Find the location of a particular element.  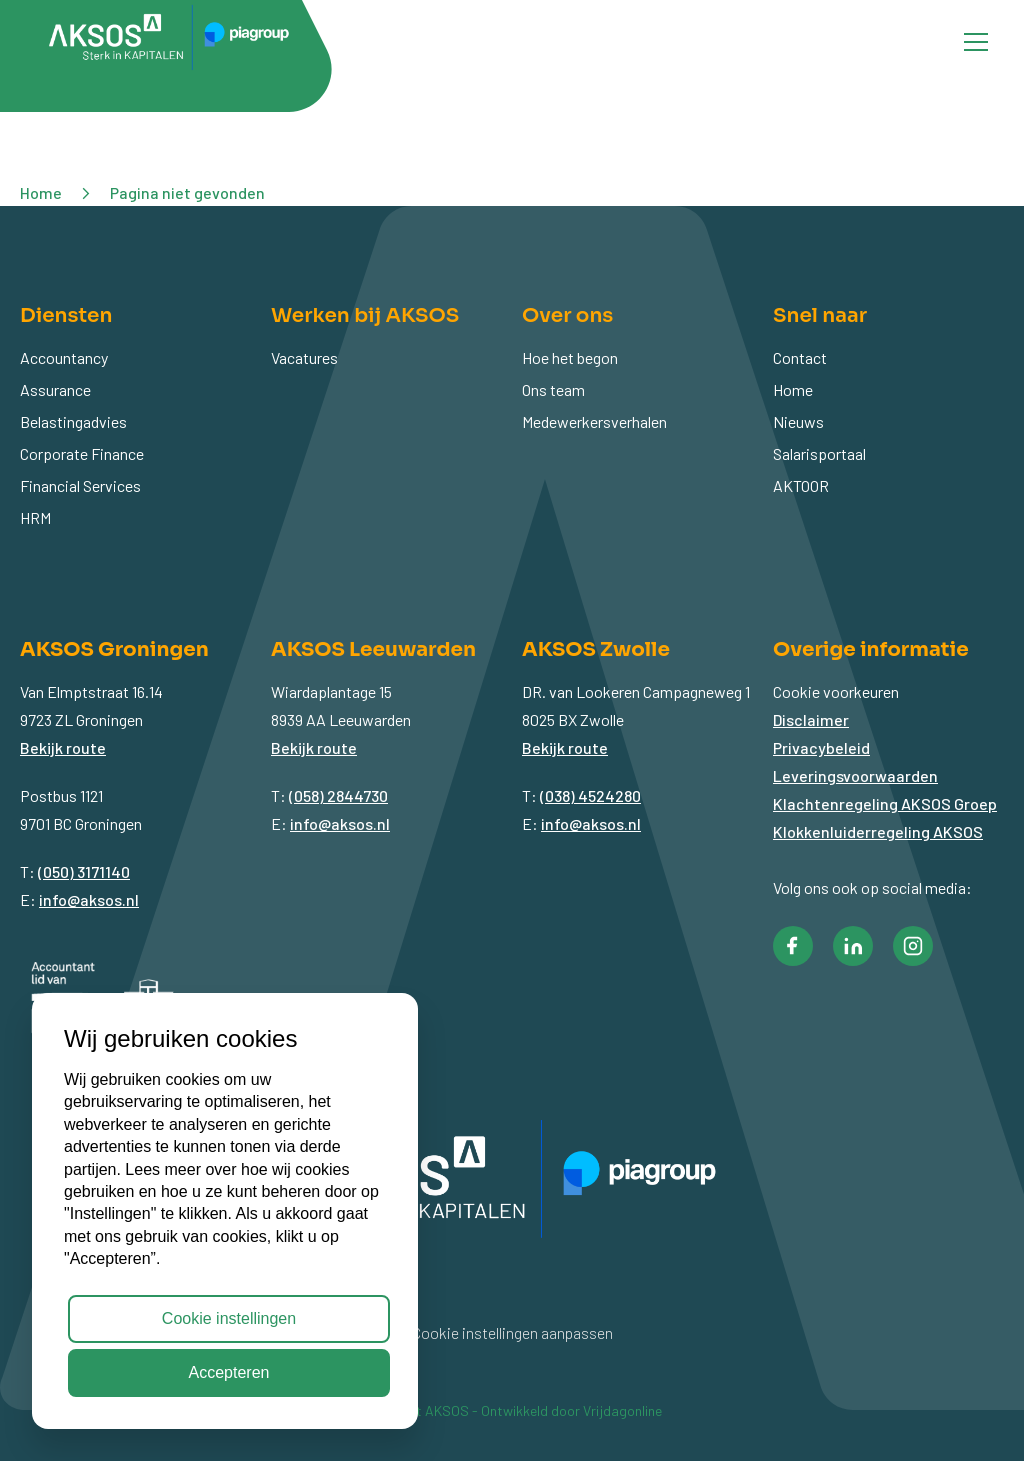

Assurance is located at coordinates (55, 389).